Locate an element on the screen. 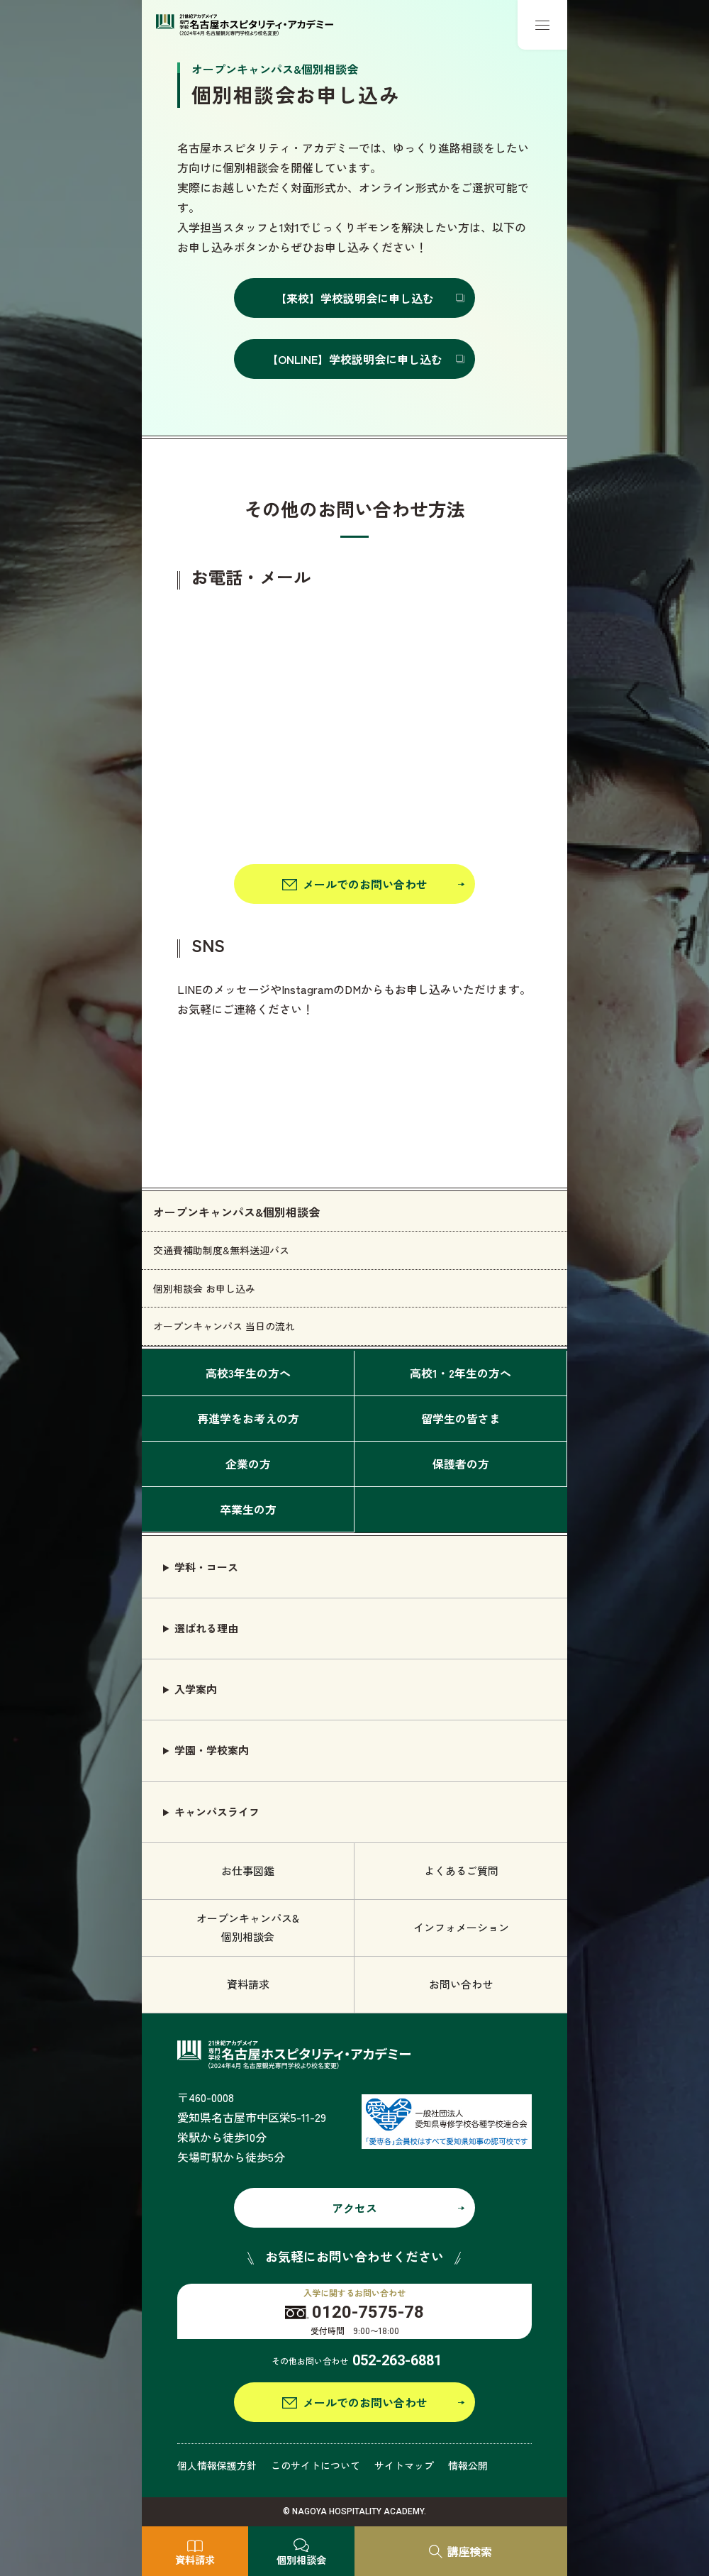  高校3年生の方へ is located at coordinates (248, 1372).